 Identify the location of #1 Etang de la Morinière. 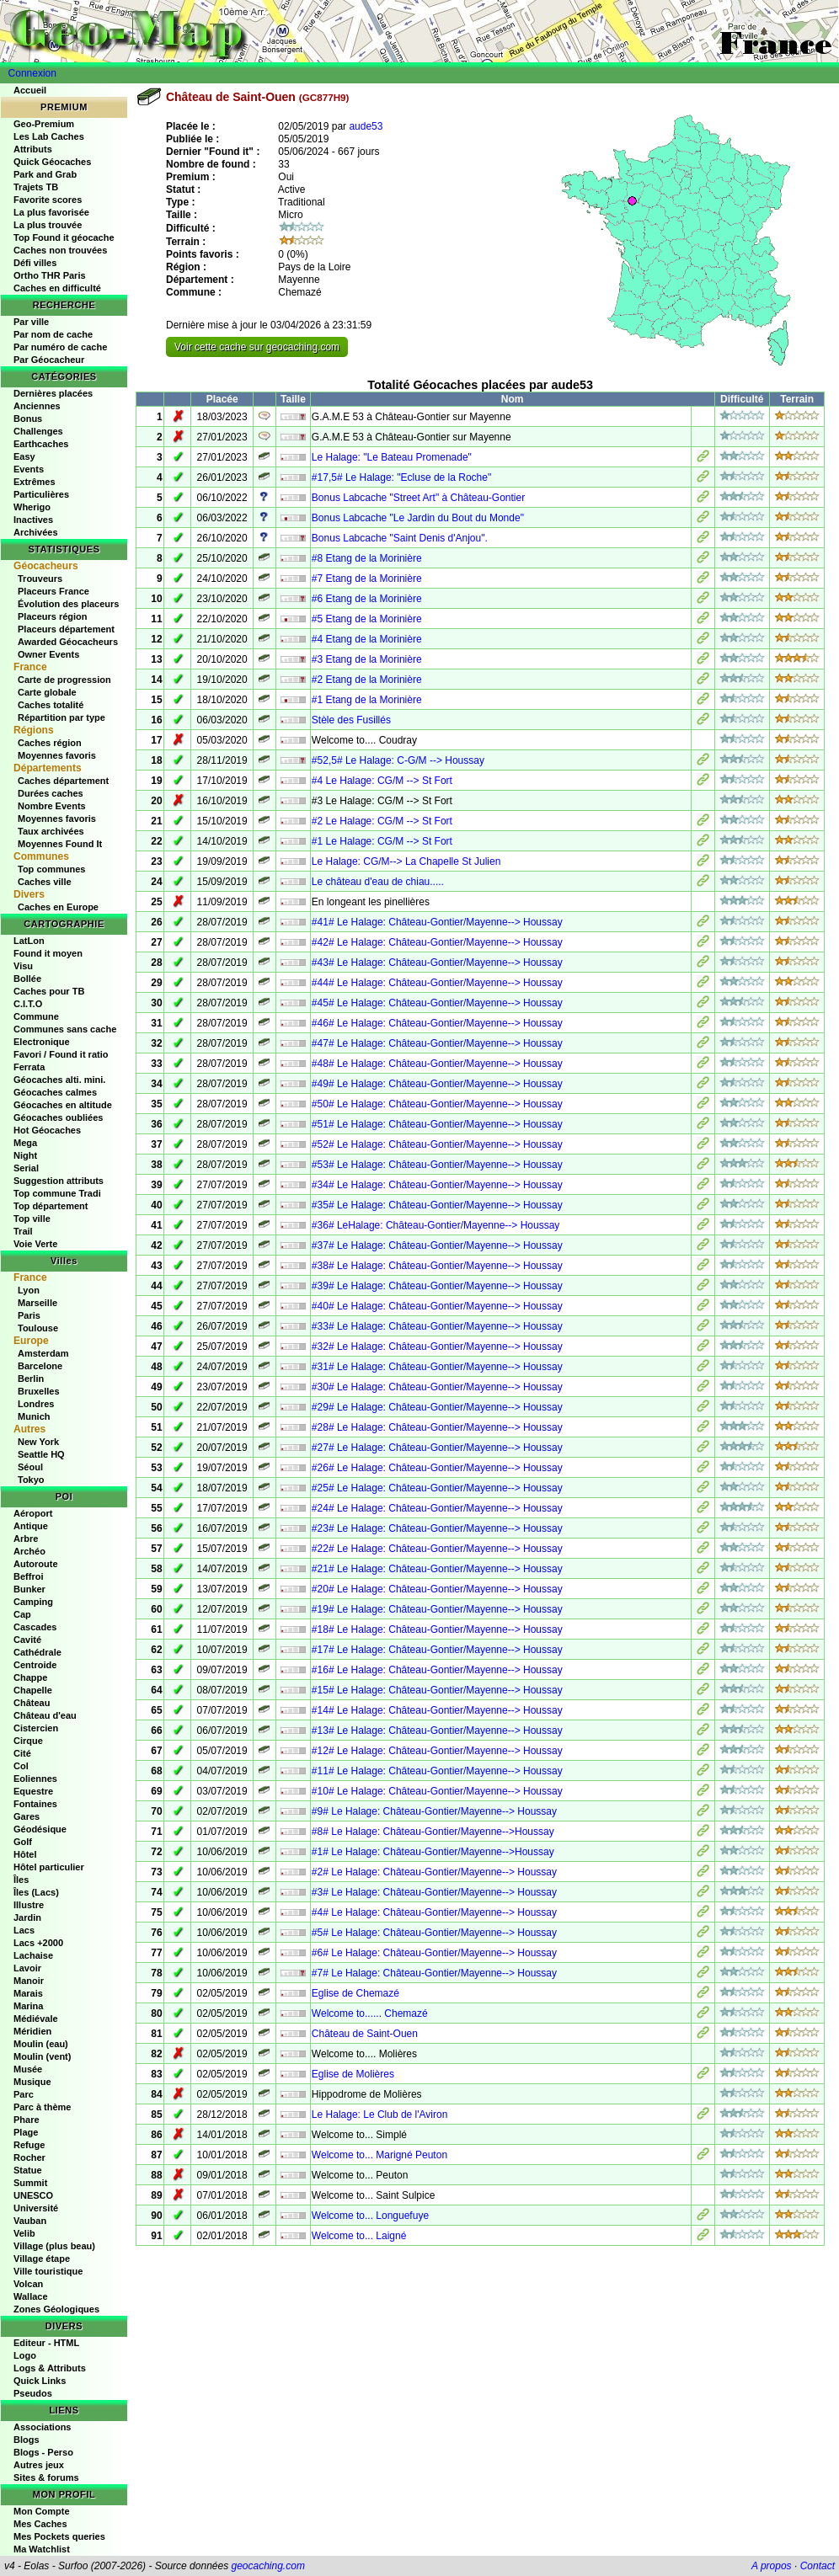
(367, 700).